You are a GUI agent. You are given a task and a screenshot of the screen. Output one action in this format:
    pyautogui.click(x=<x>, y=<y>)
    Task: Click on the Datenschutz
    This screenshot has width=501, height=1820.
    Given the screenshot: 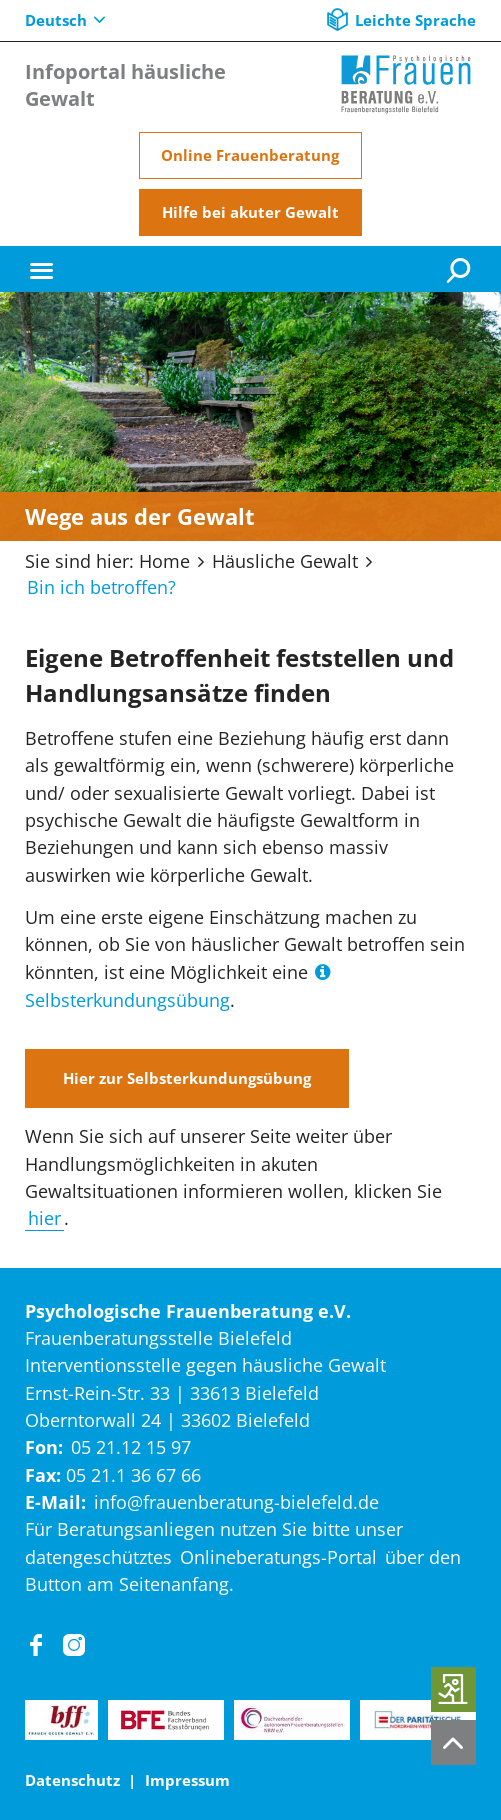 What is the action you would take?
    pyautogui.click(x=72, y=1780)
    